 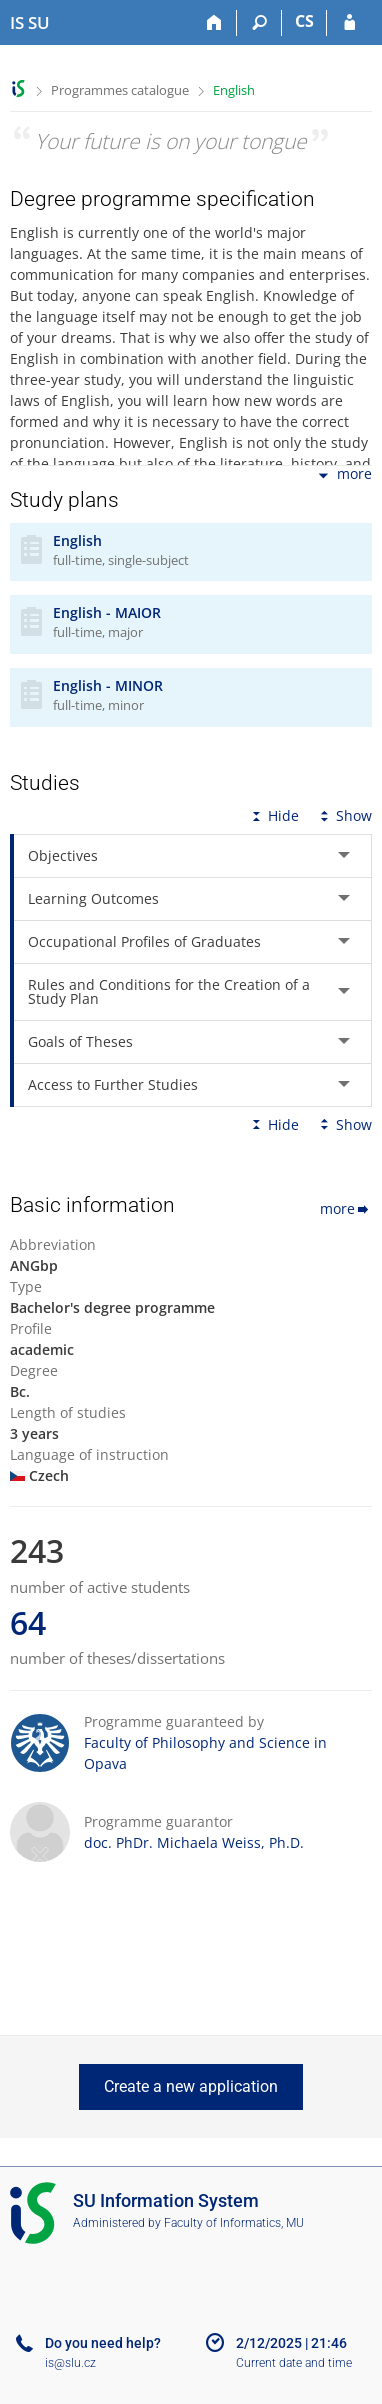 What do you see at coordinates (194, 1842) in the screenshot?
I see `doc. PhDr. Michaela Weiss, Ph.D.` at bounding box center [194, 1842].